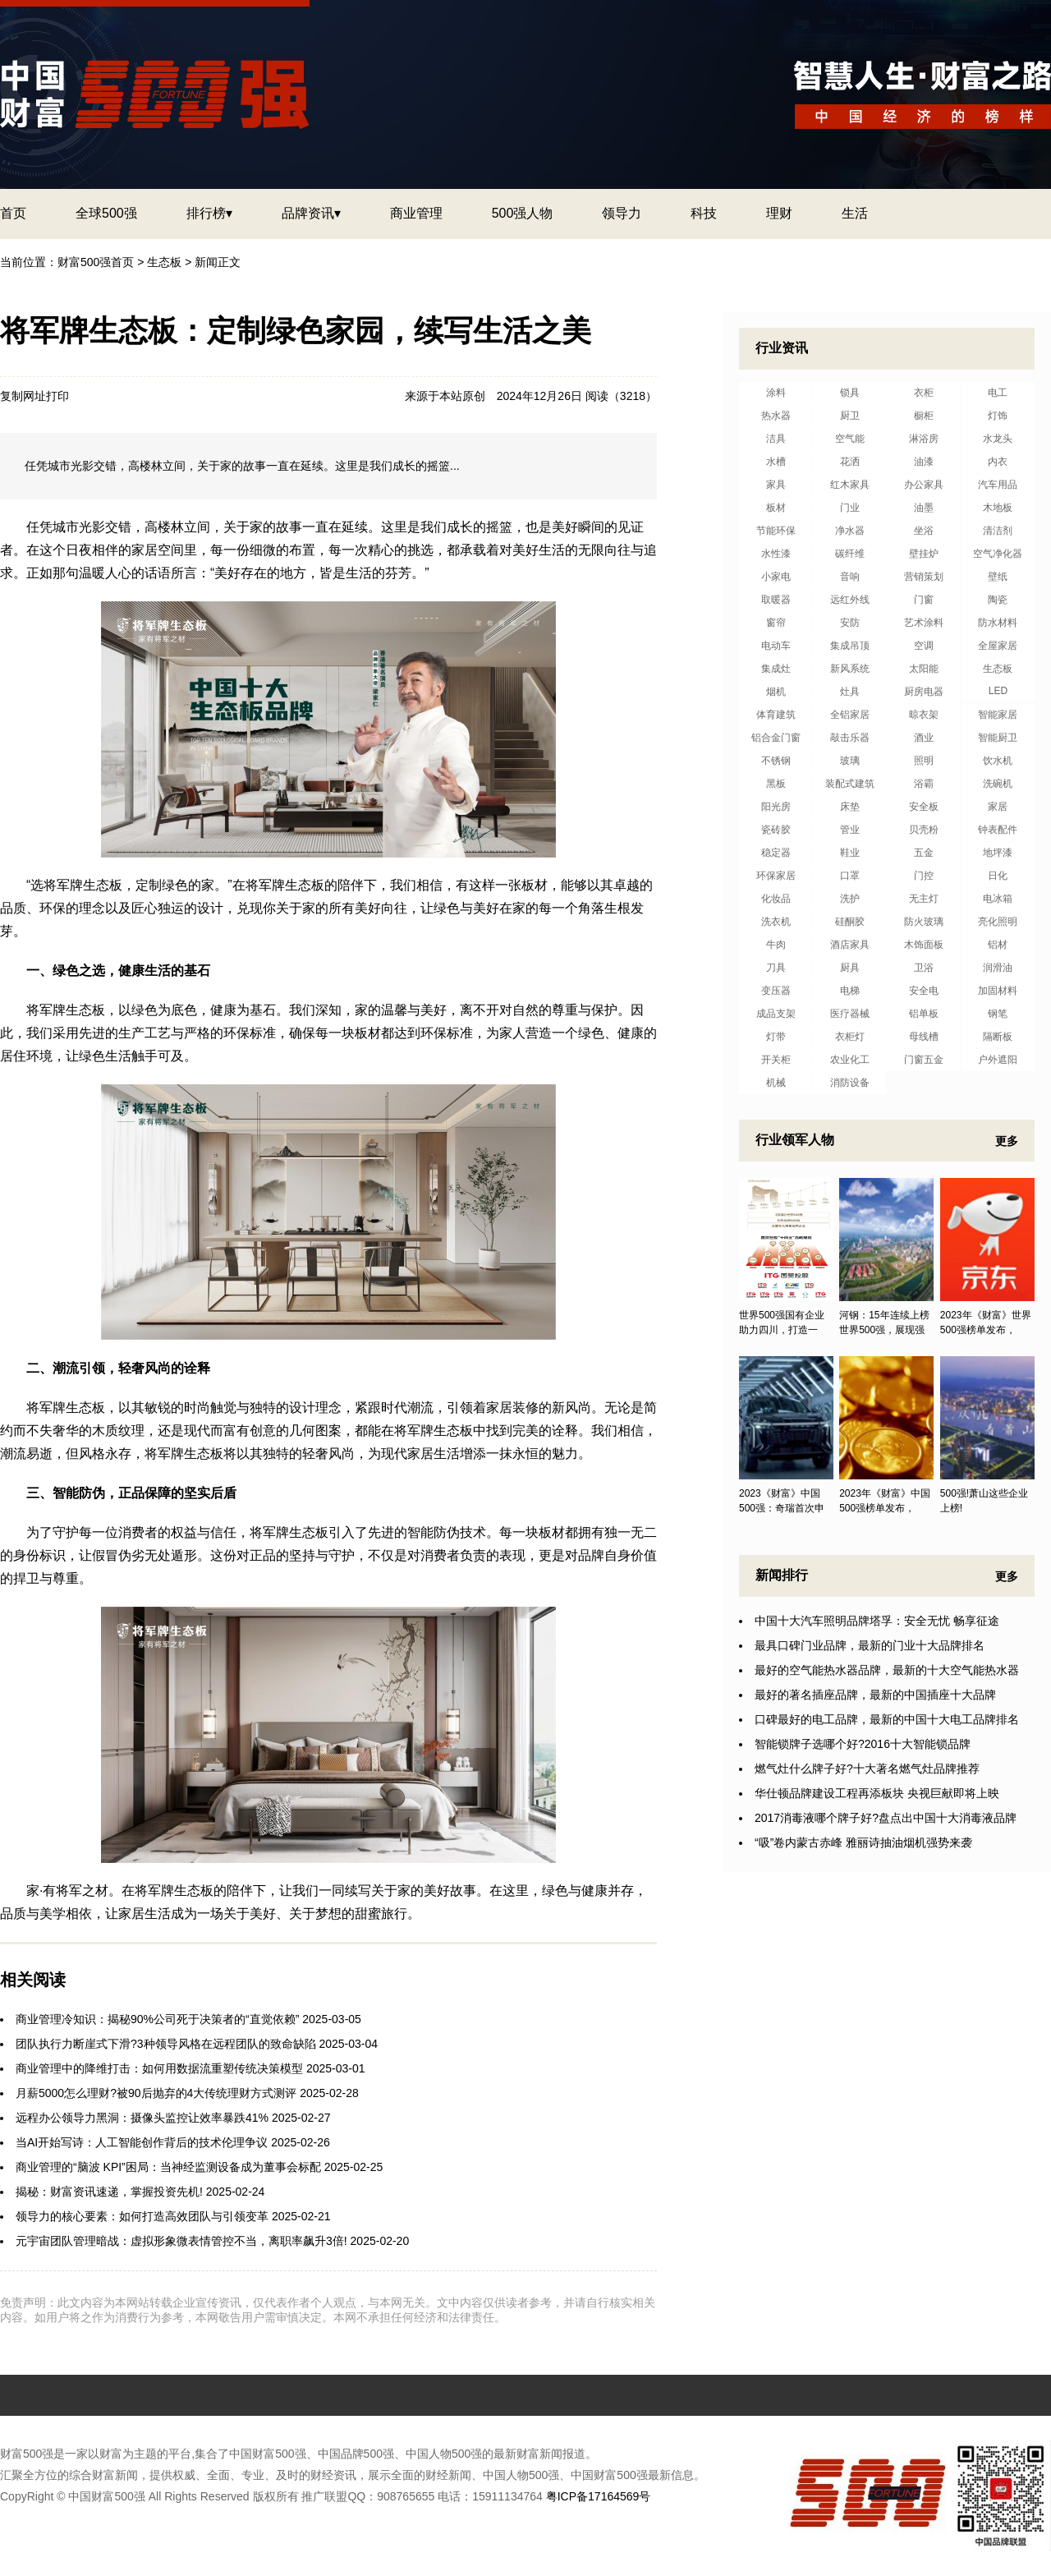  Describe the element at coordinates (997, 852) in the screenshot. I see `地坪漆` at that location.